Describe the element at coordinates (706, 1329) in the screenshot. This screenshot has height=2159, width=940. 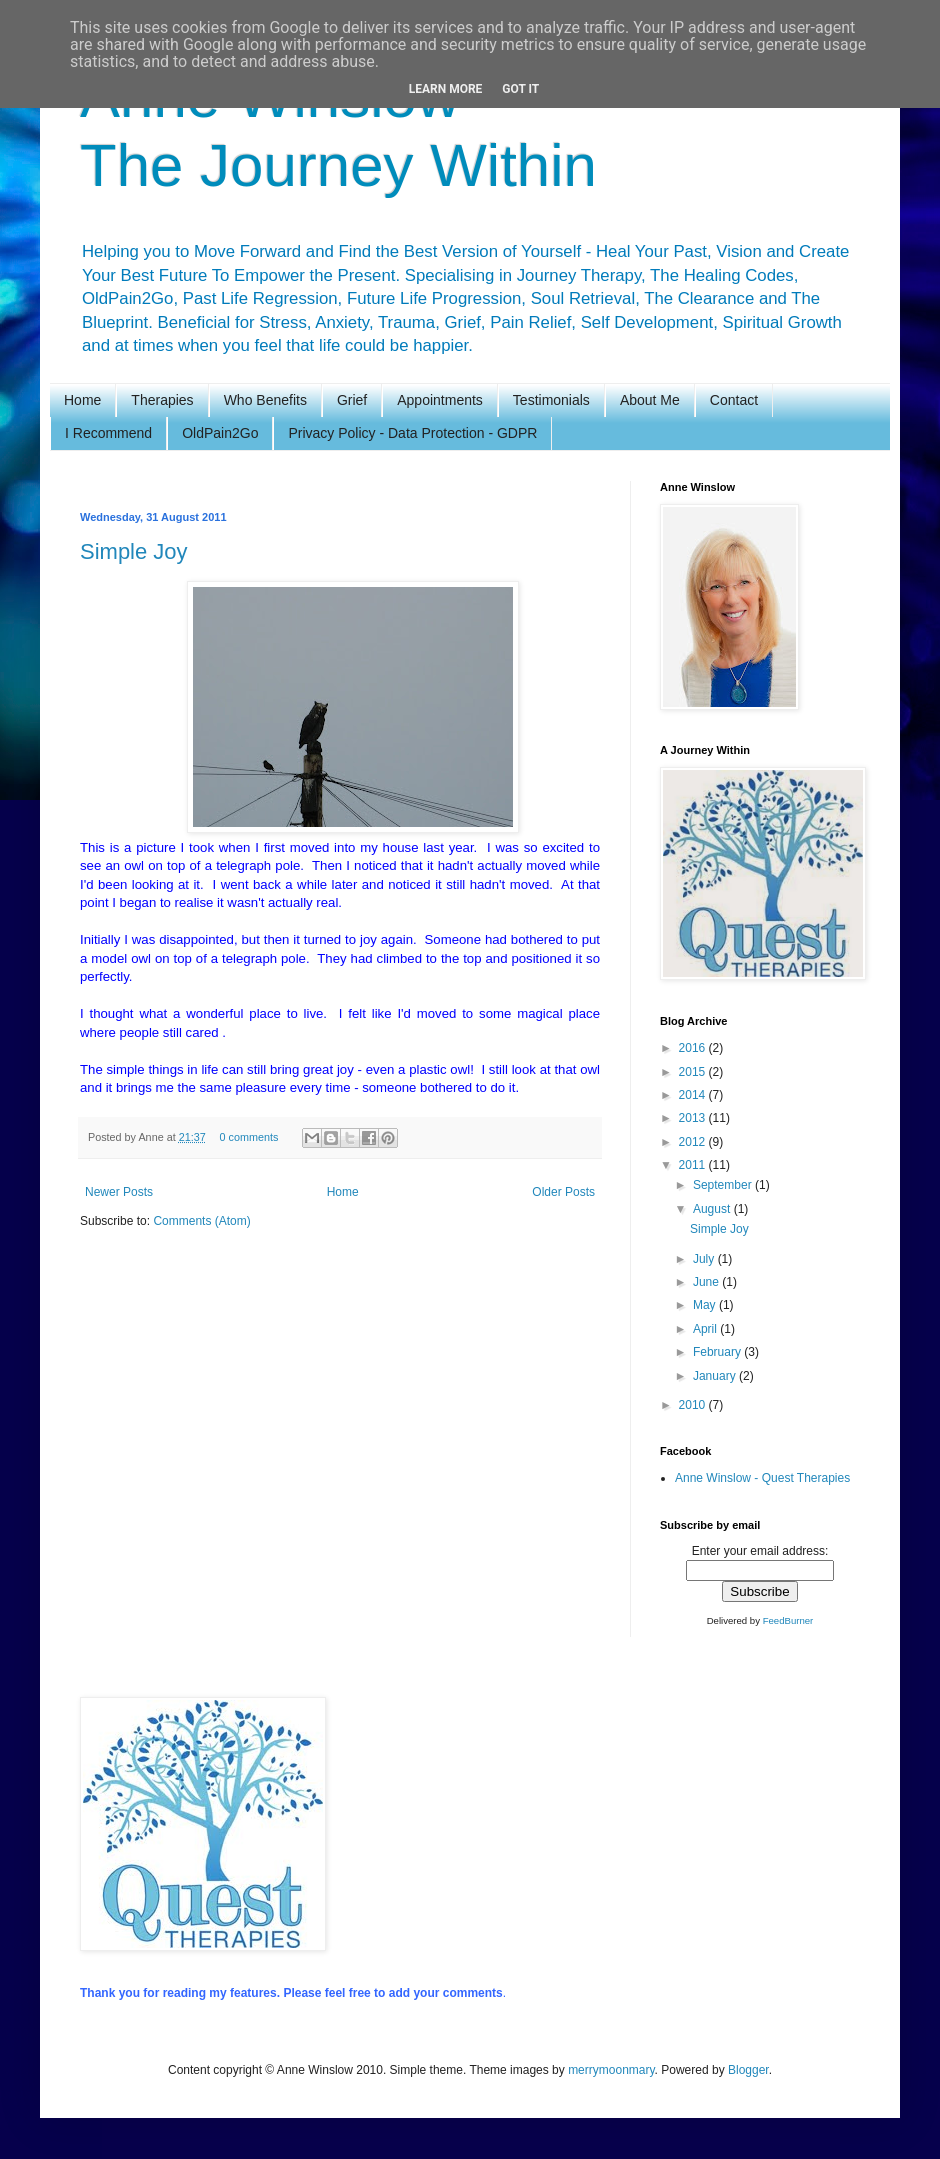
I see `April` at that location.